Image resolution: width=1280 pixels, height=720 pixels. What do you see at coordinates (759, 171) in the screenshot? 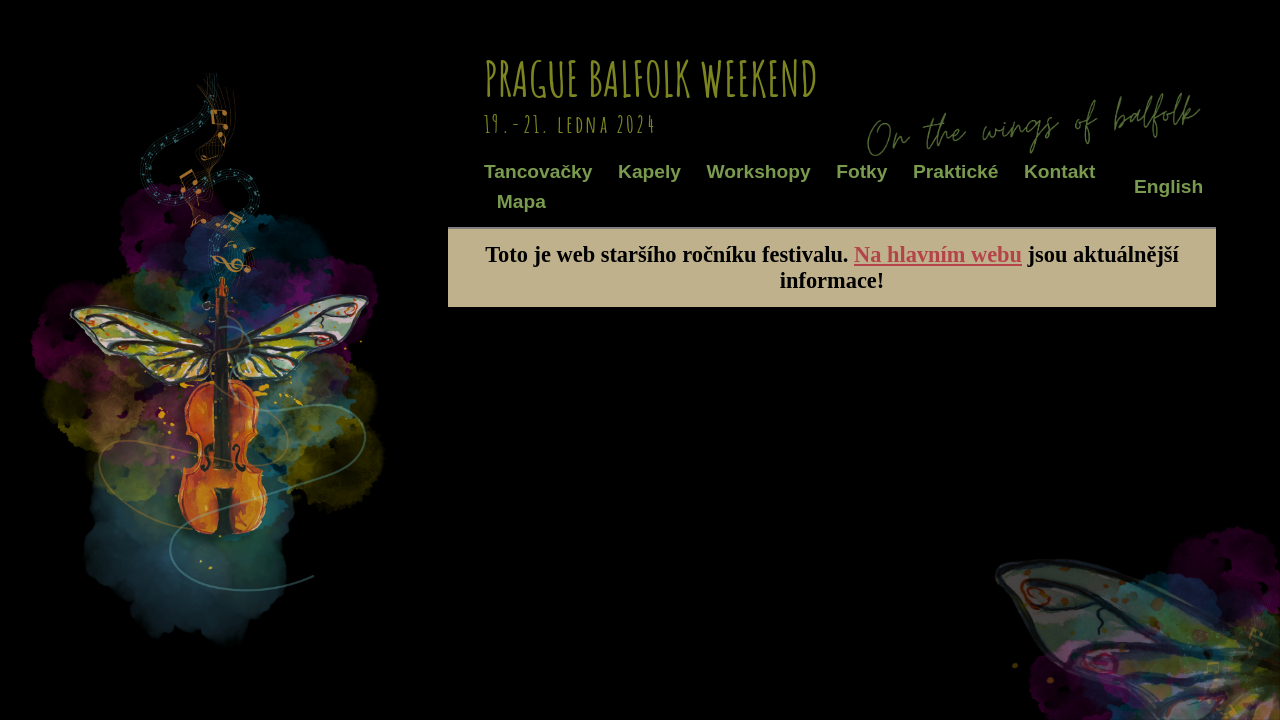
I see `Workshopy` at bounding box center [759, 171].